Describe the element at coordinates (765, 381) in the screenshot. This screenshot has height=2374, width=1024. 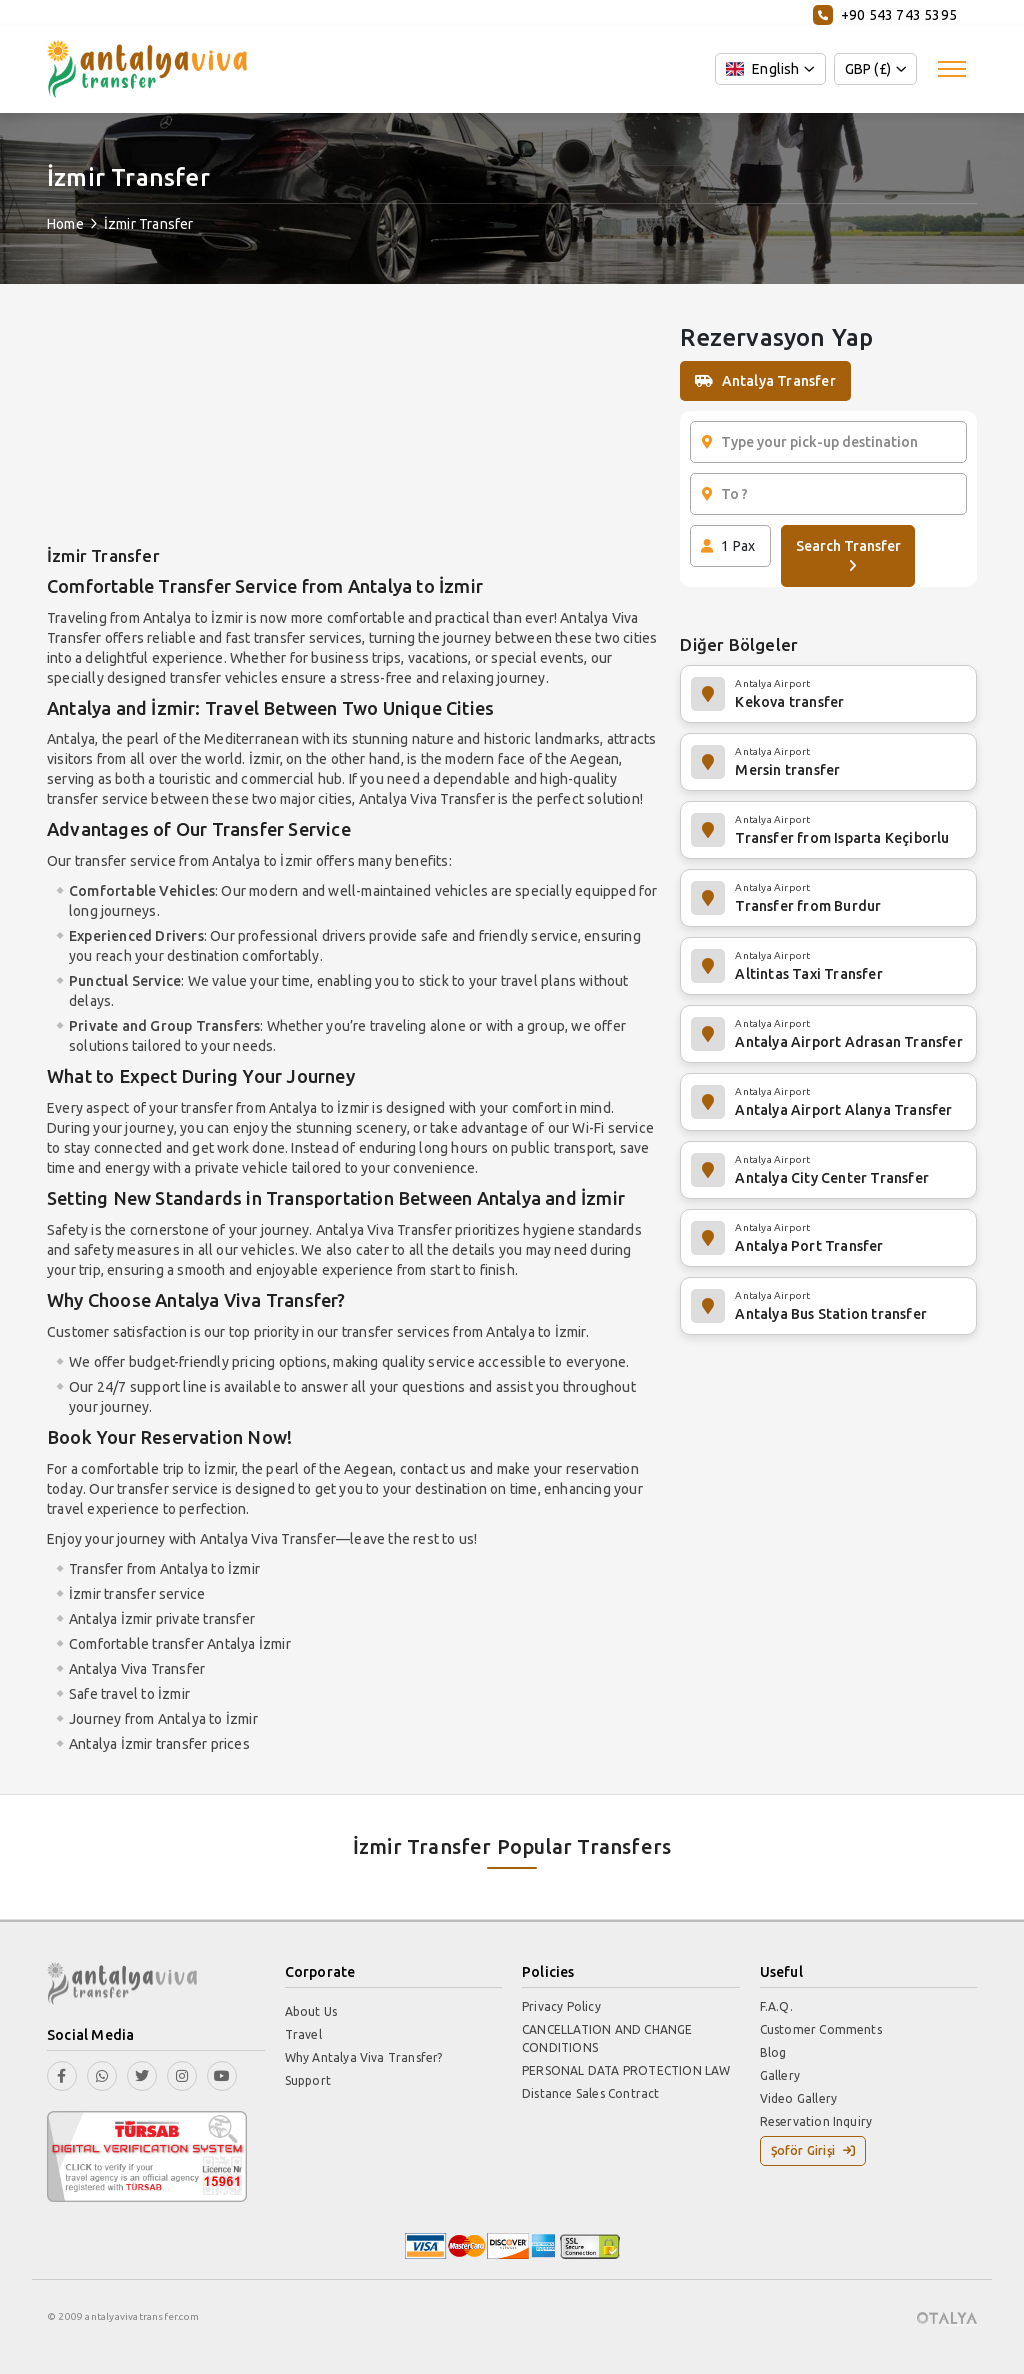
I see `Antalya Transfer` at that location.